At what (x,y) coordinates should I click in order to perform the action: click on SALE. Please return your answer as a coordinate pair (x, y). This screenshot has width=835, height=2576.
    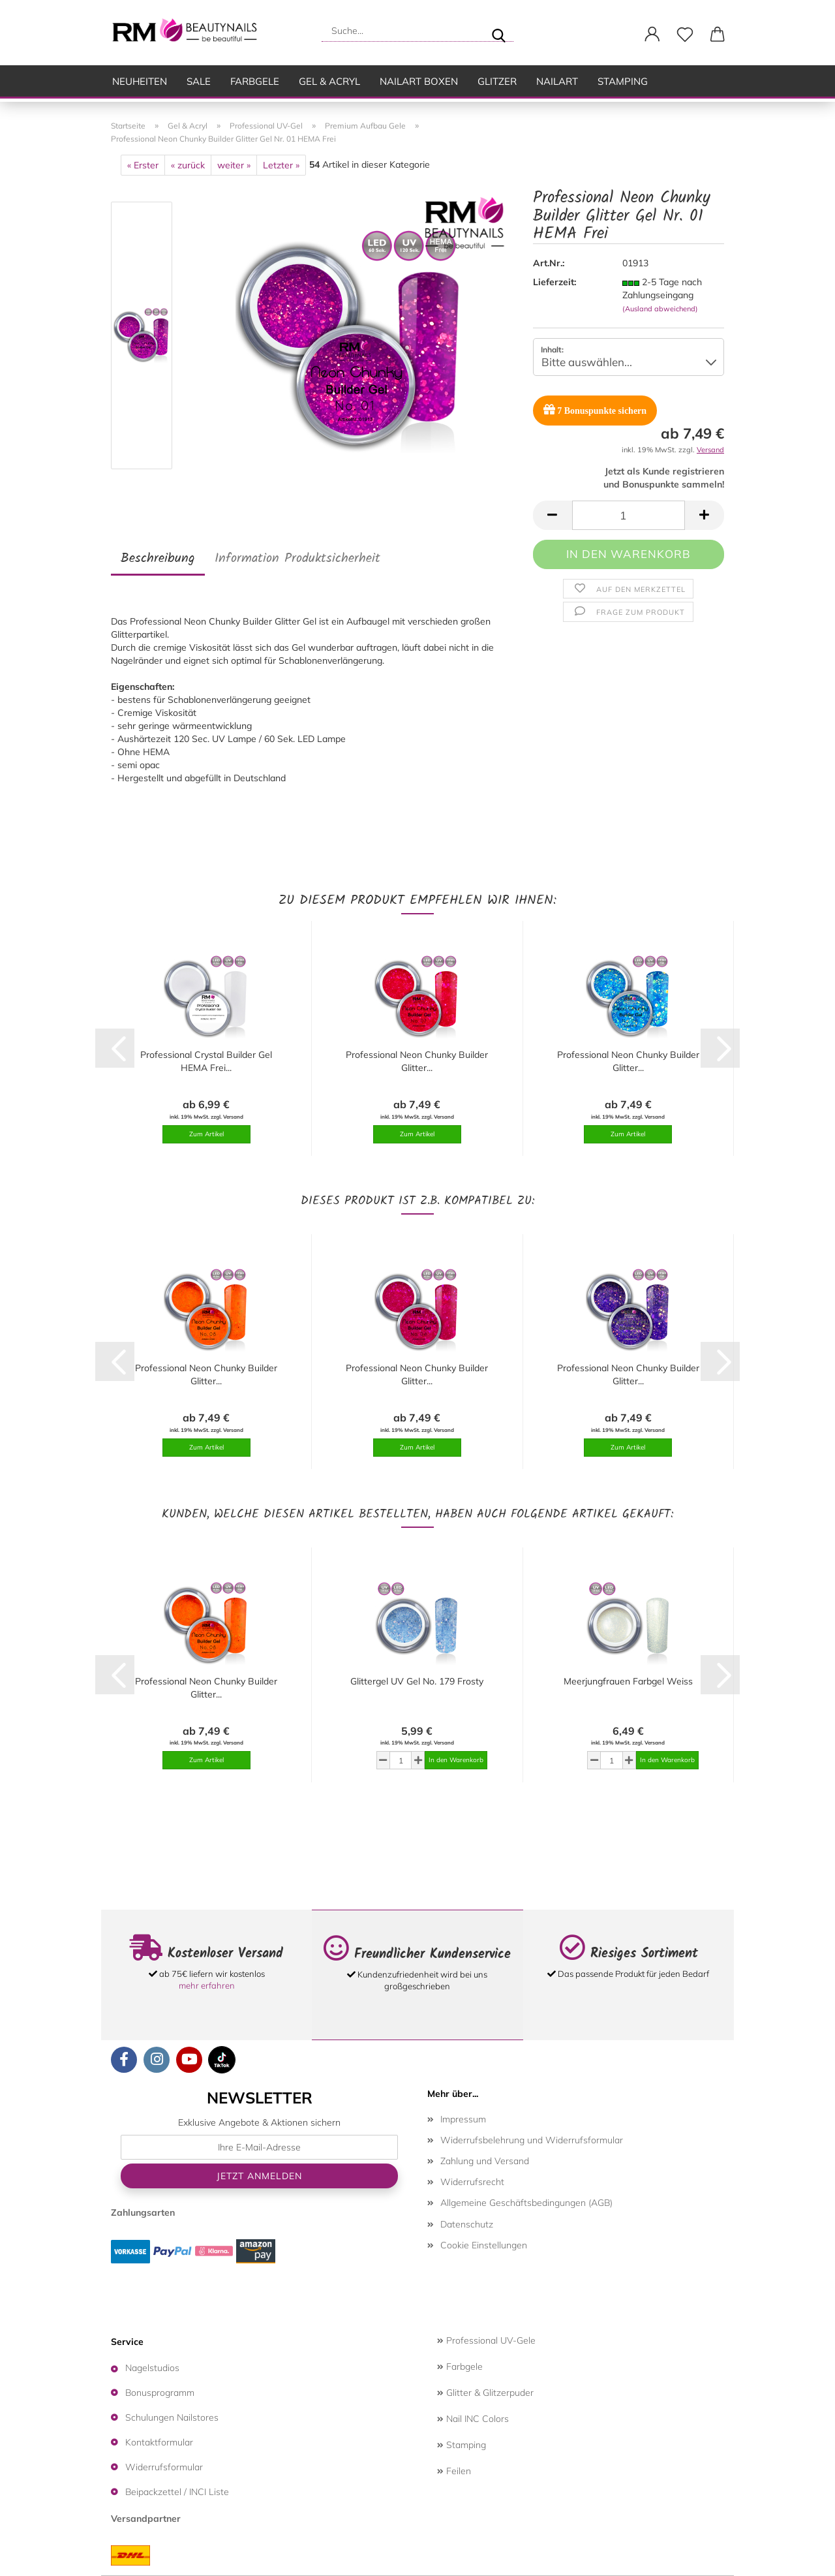
    Looking at the image, I should click on (199, 81).